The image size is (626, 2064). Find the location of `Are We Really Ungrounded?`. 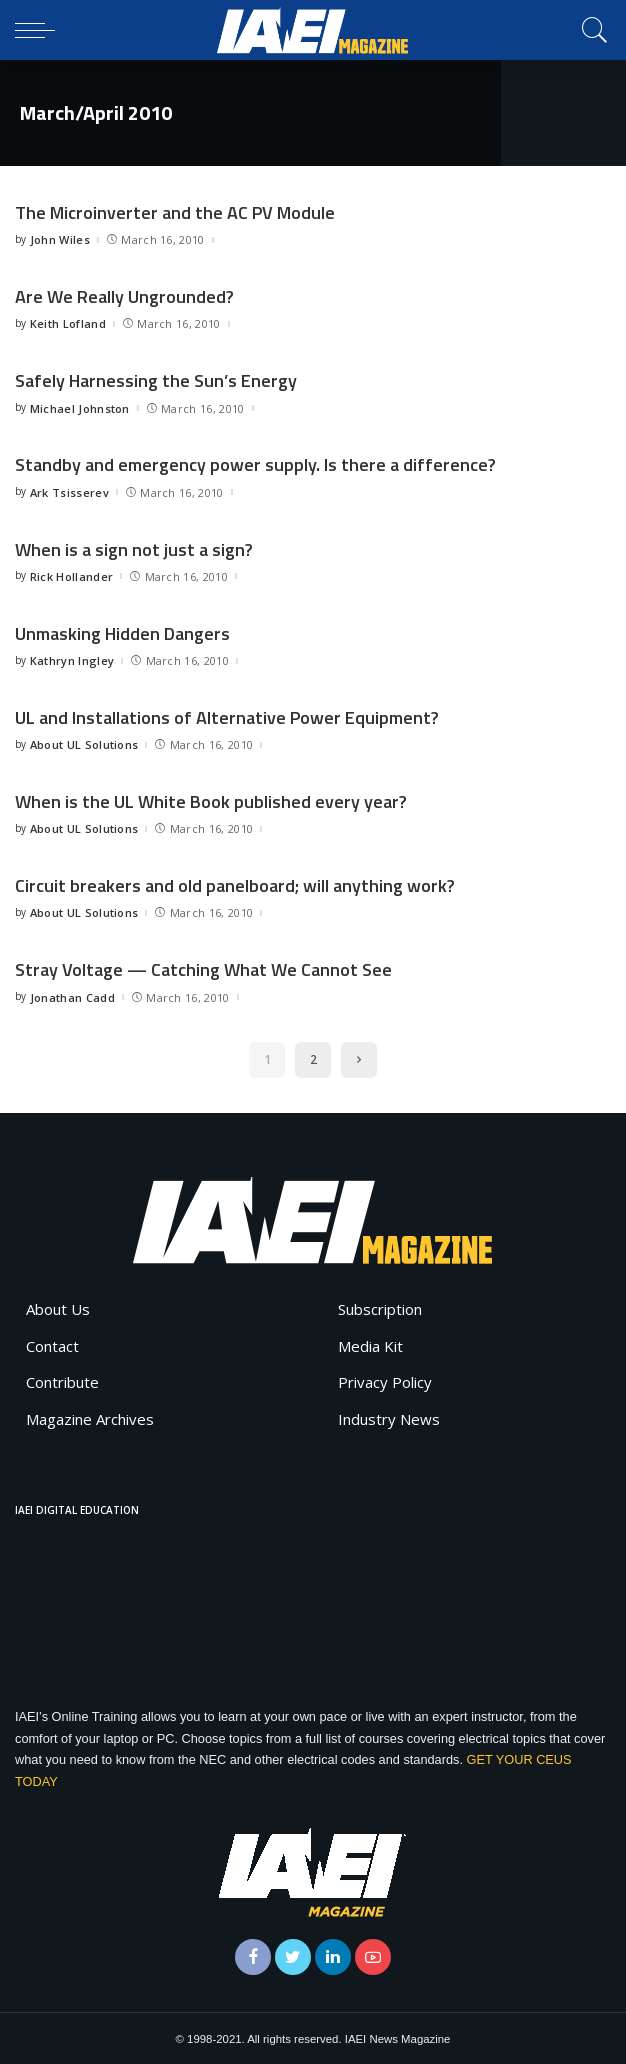

Are We Really Ungrounded? is located at coordinates (124, 296).